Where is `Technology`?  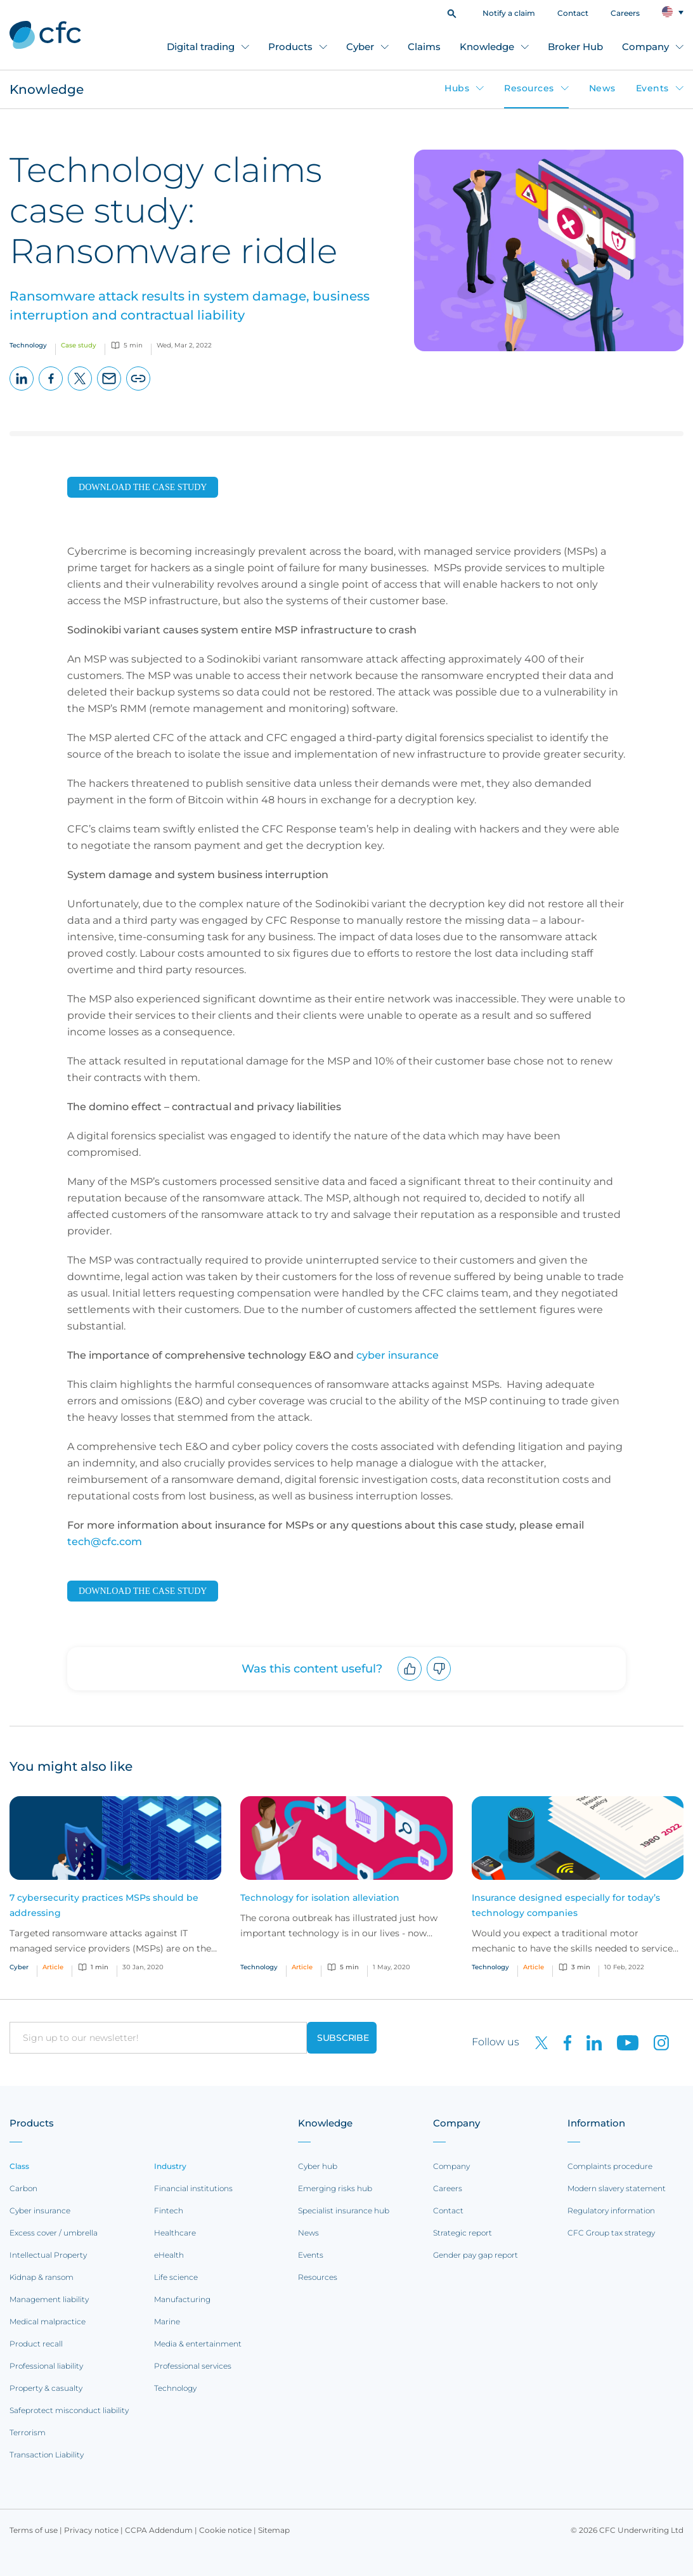
Technology is located at coordinates (175, 2388).